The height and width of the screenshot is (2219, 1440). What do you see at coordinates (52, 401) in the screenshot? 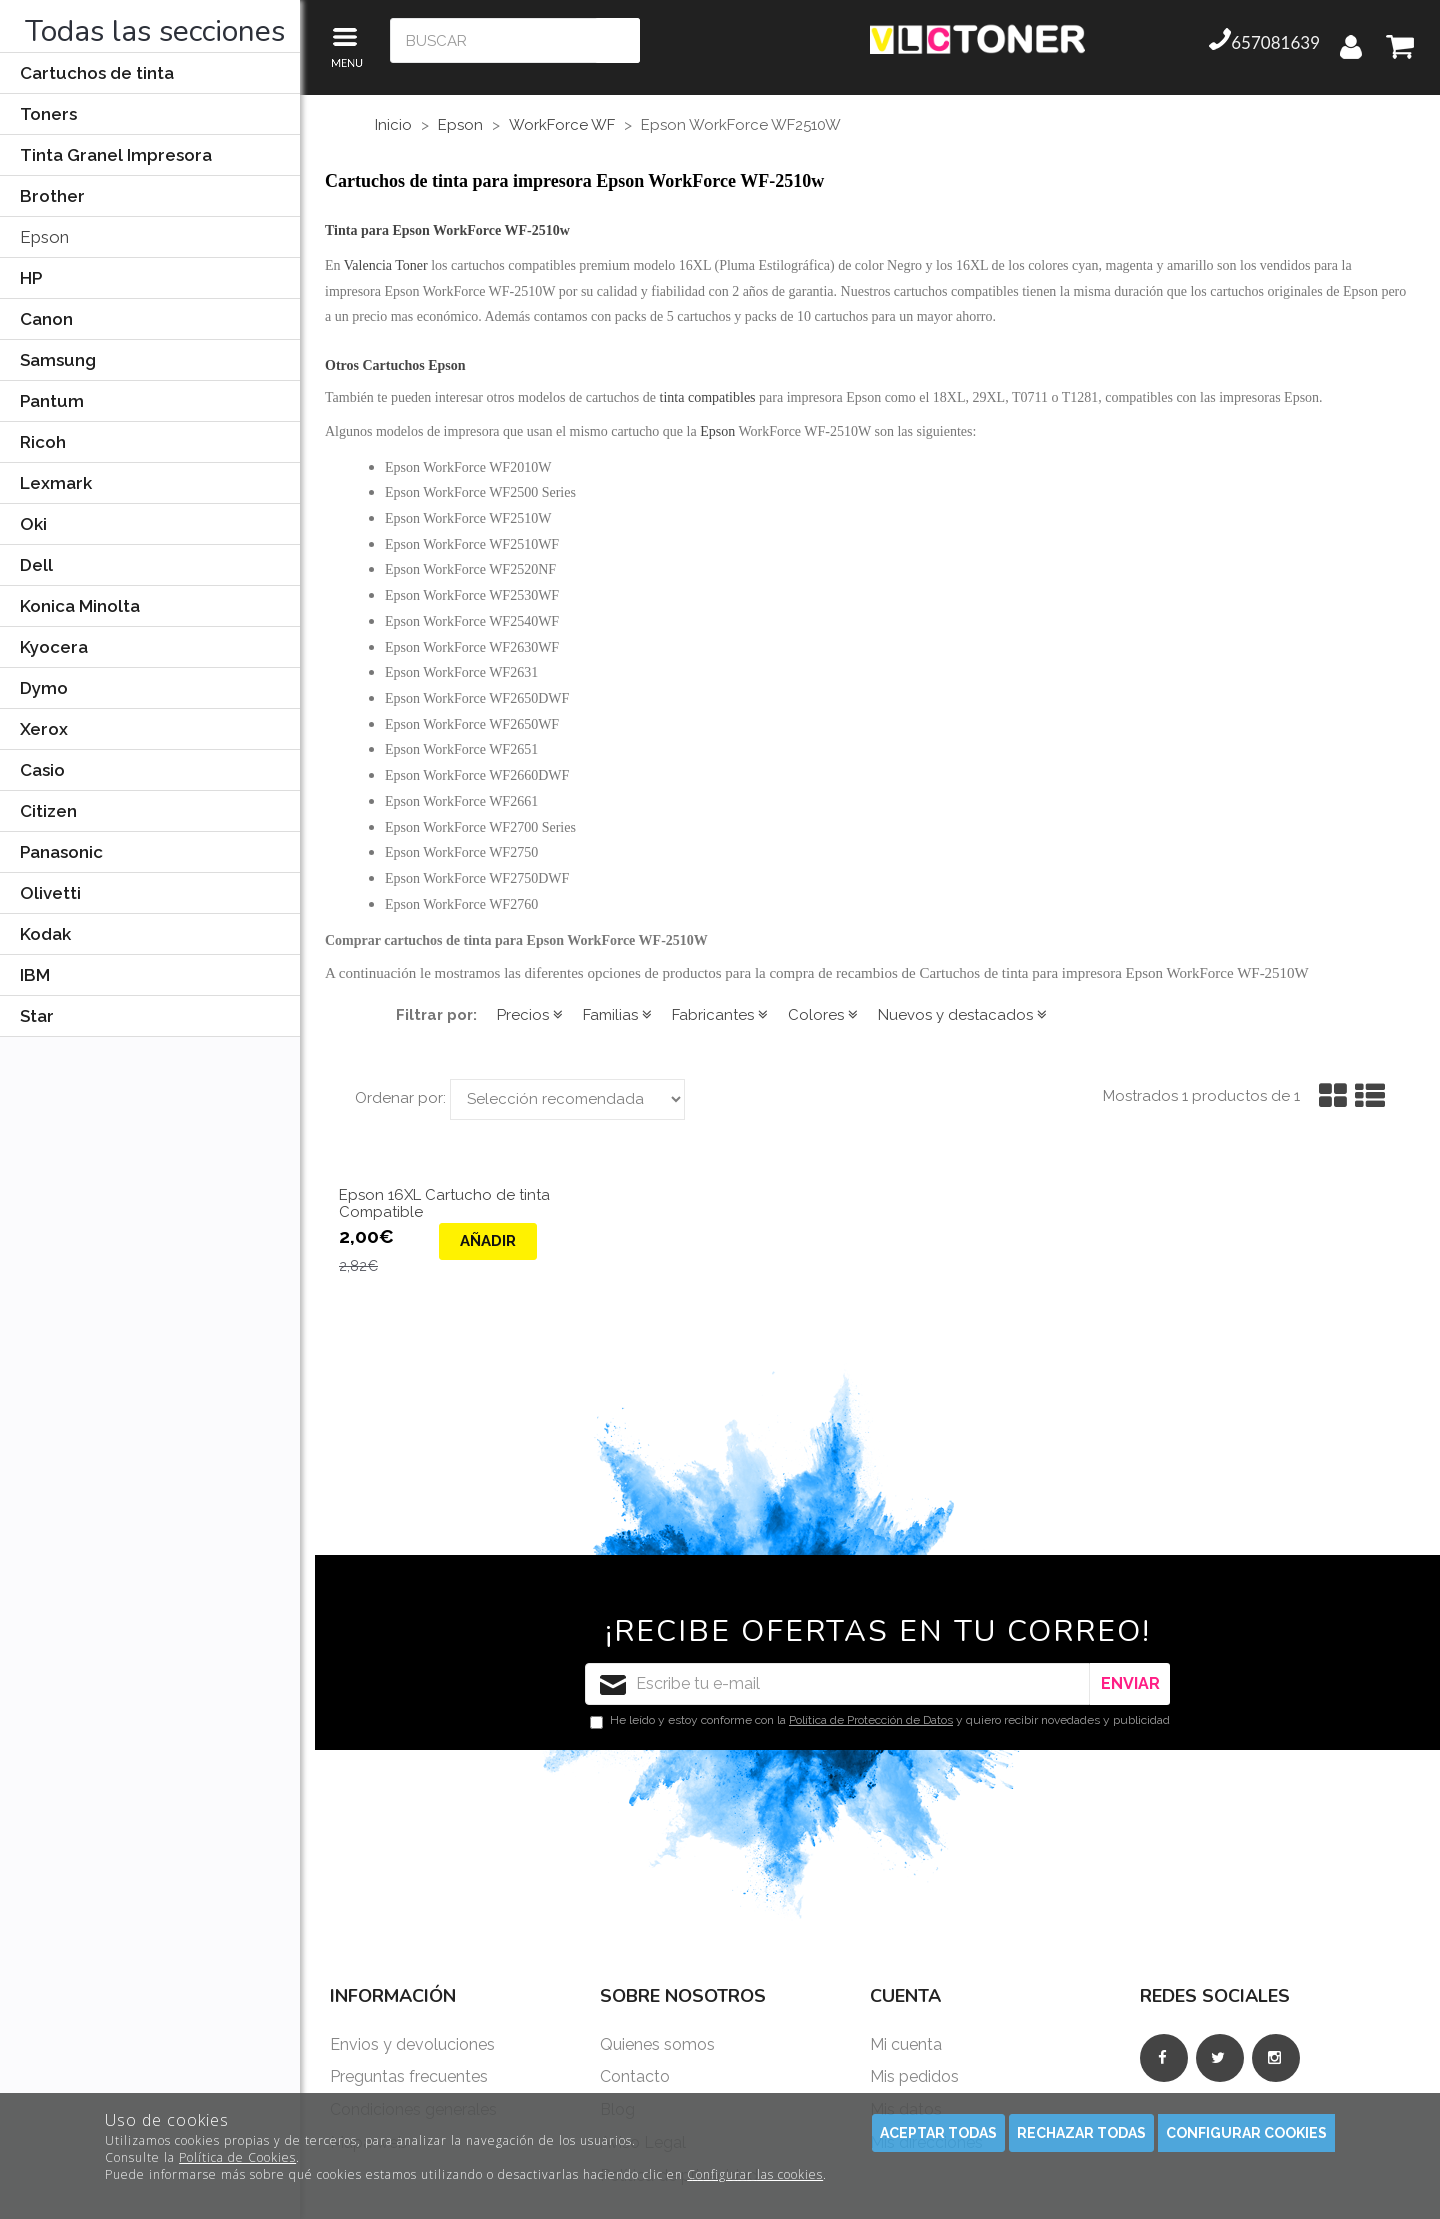
I see `Pantum` at bounding box center [52, 401].